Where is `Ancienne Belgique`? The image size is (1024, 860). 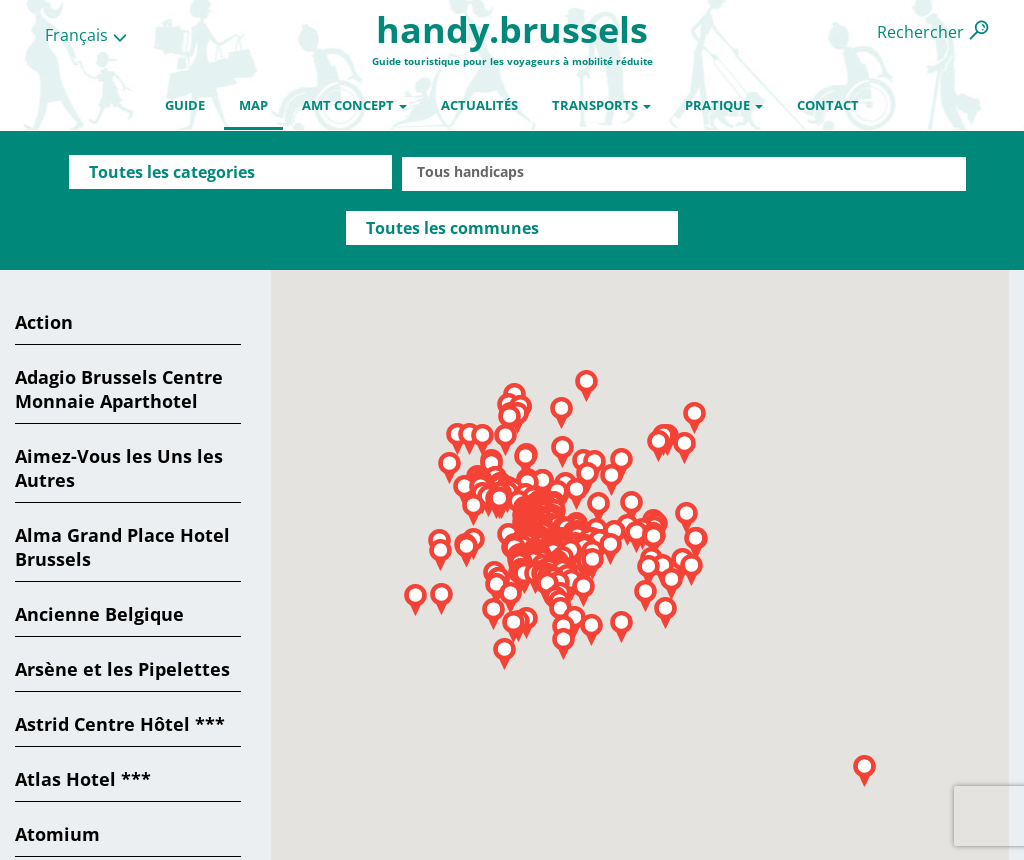 Ancienne Belgique is located at coordinates (99, 614).